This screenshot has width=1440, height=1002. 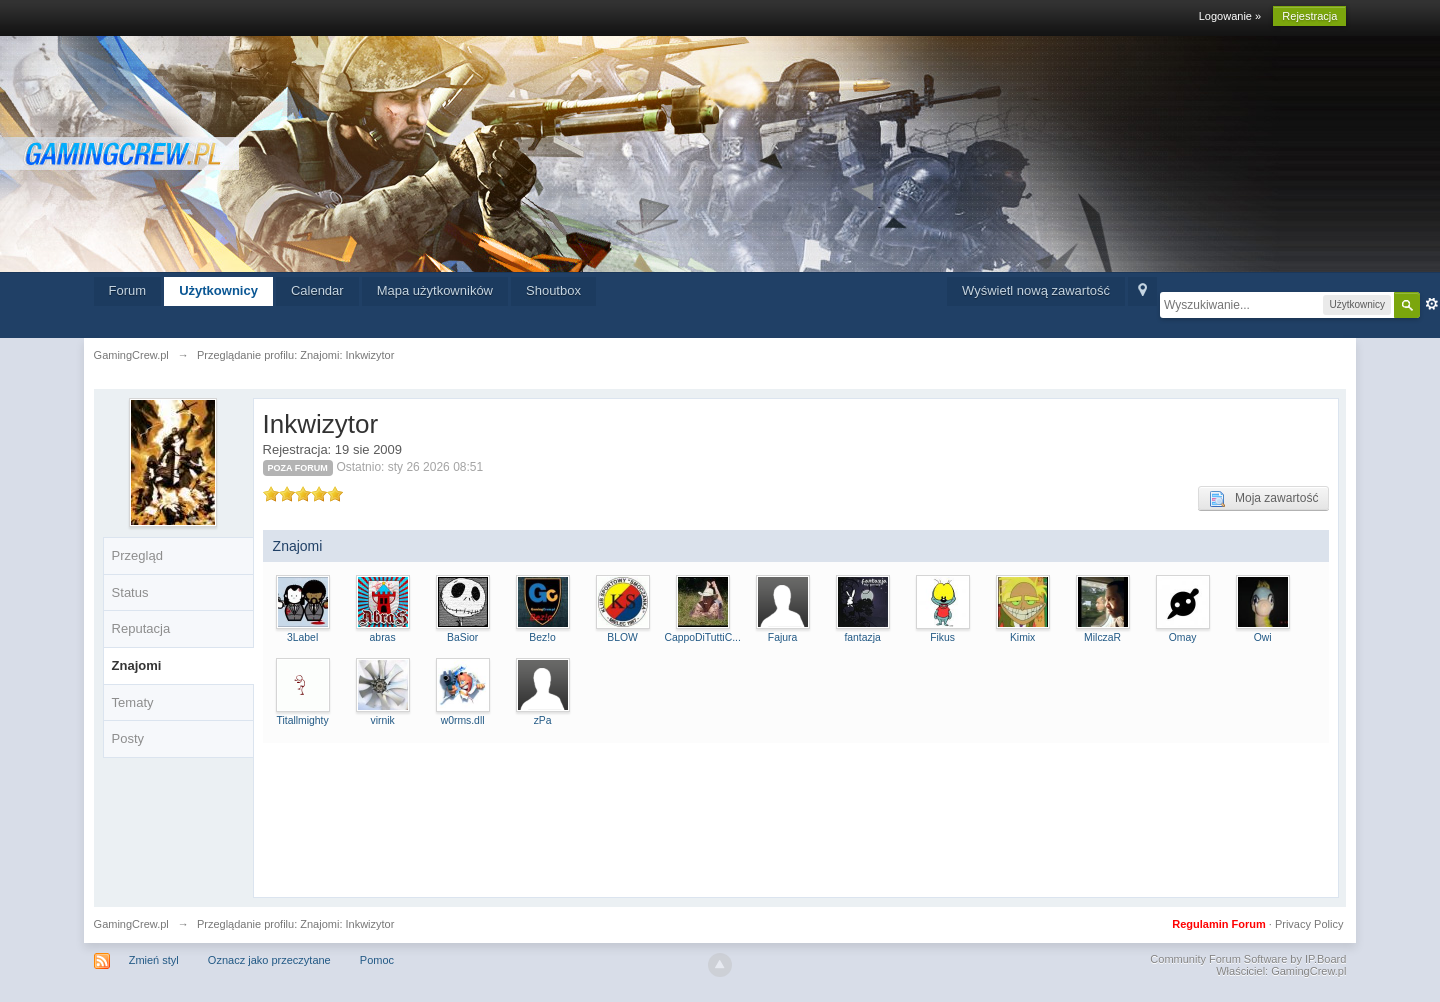 I want to click on Znajomi, so click(x=137, y=665).